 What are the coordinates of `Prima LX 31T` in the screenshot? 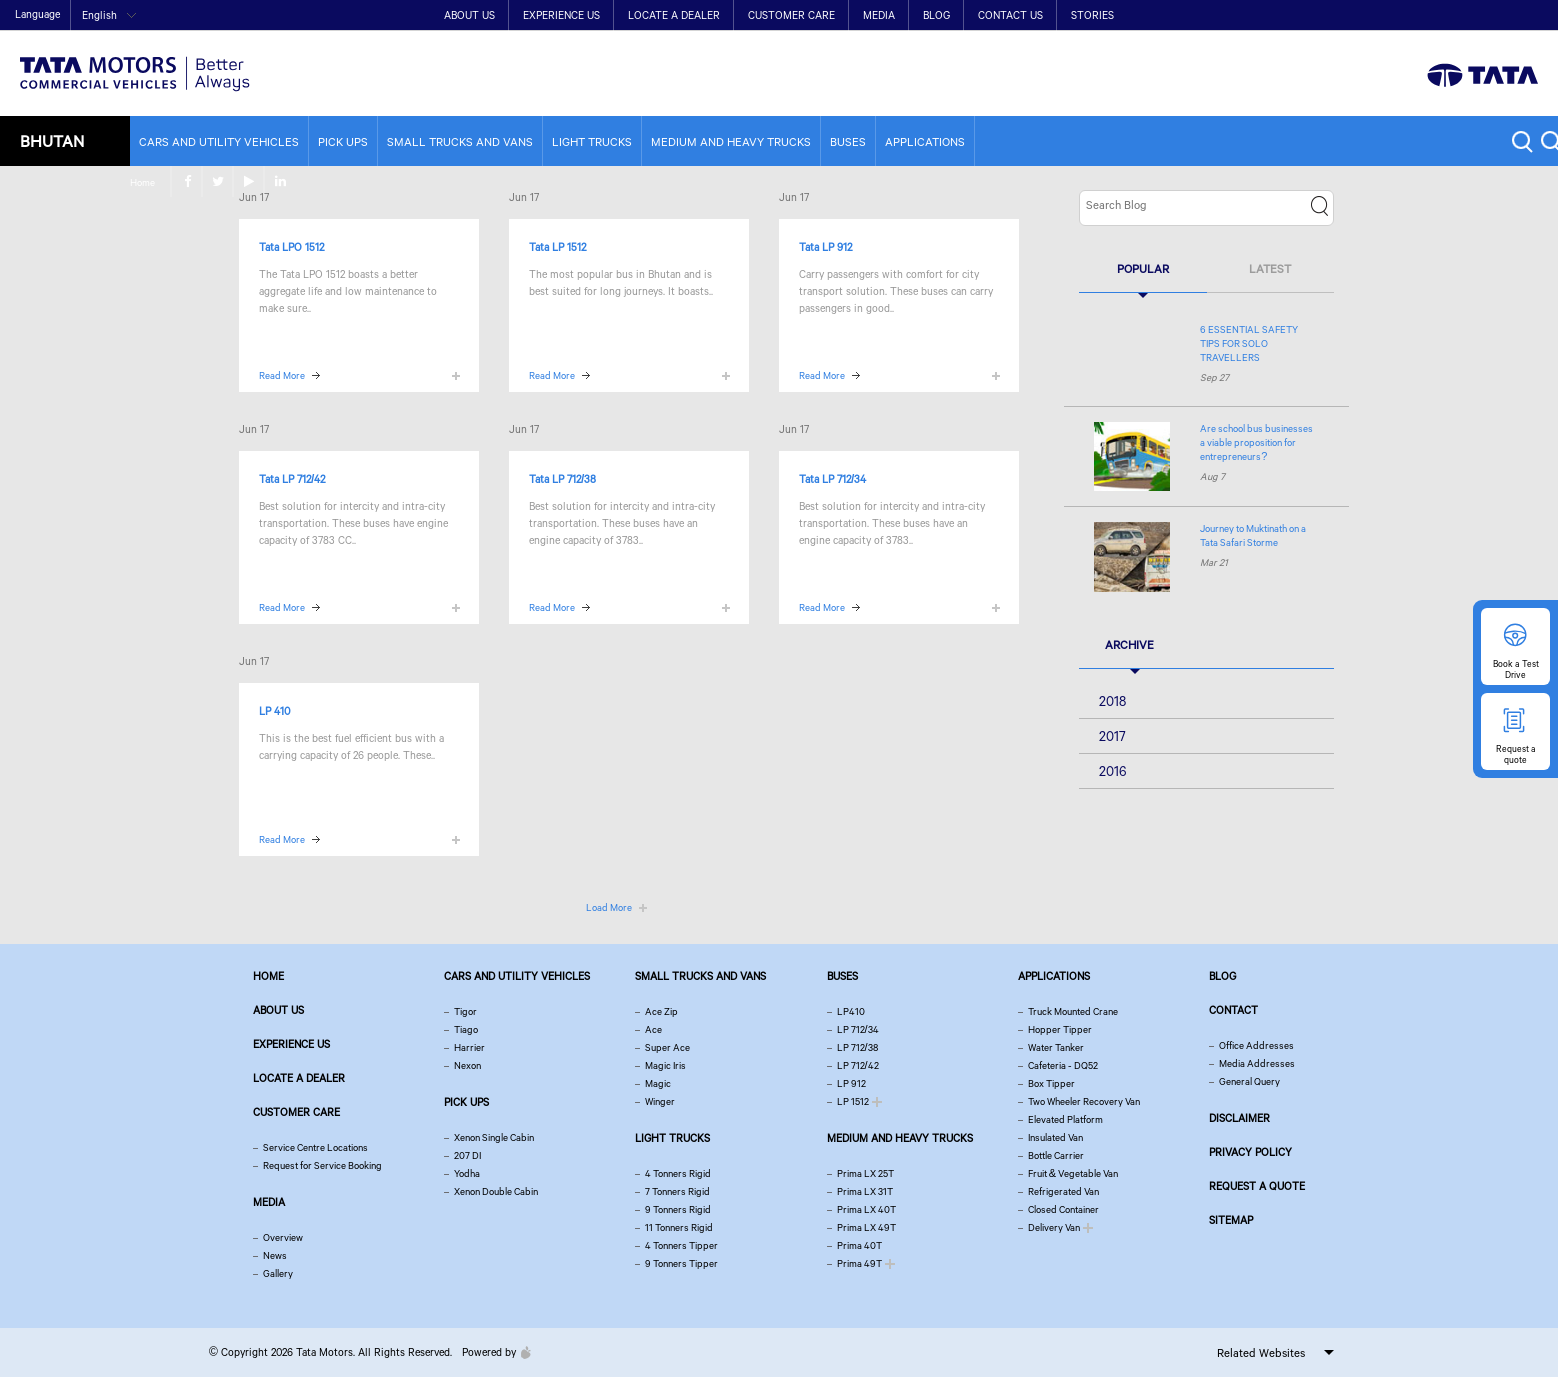 It's located at (865, 1191).